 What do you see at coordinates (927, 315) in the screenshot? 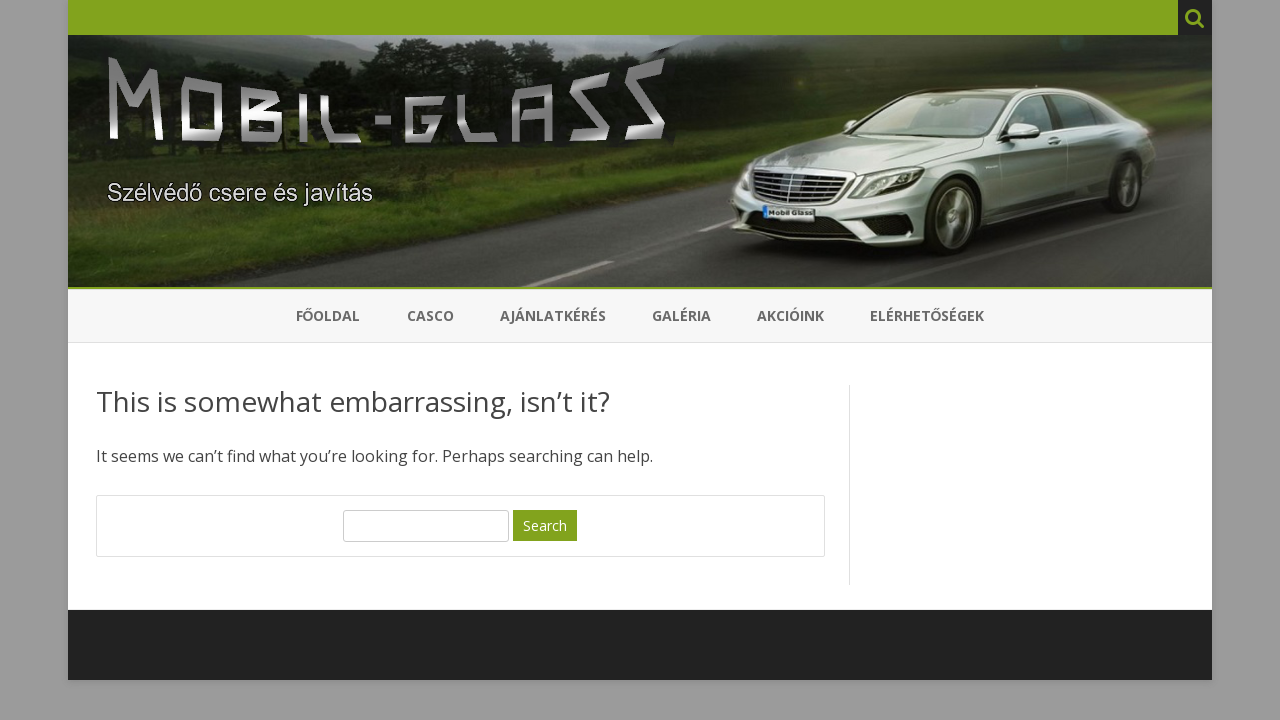
I see `Elérhetőségek` at bounding box center [927, 315].